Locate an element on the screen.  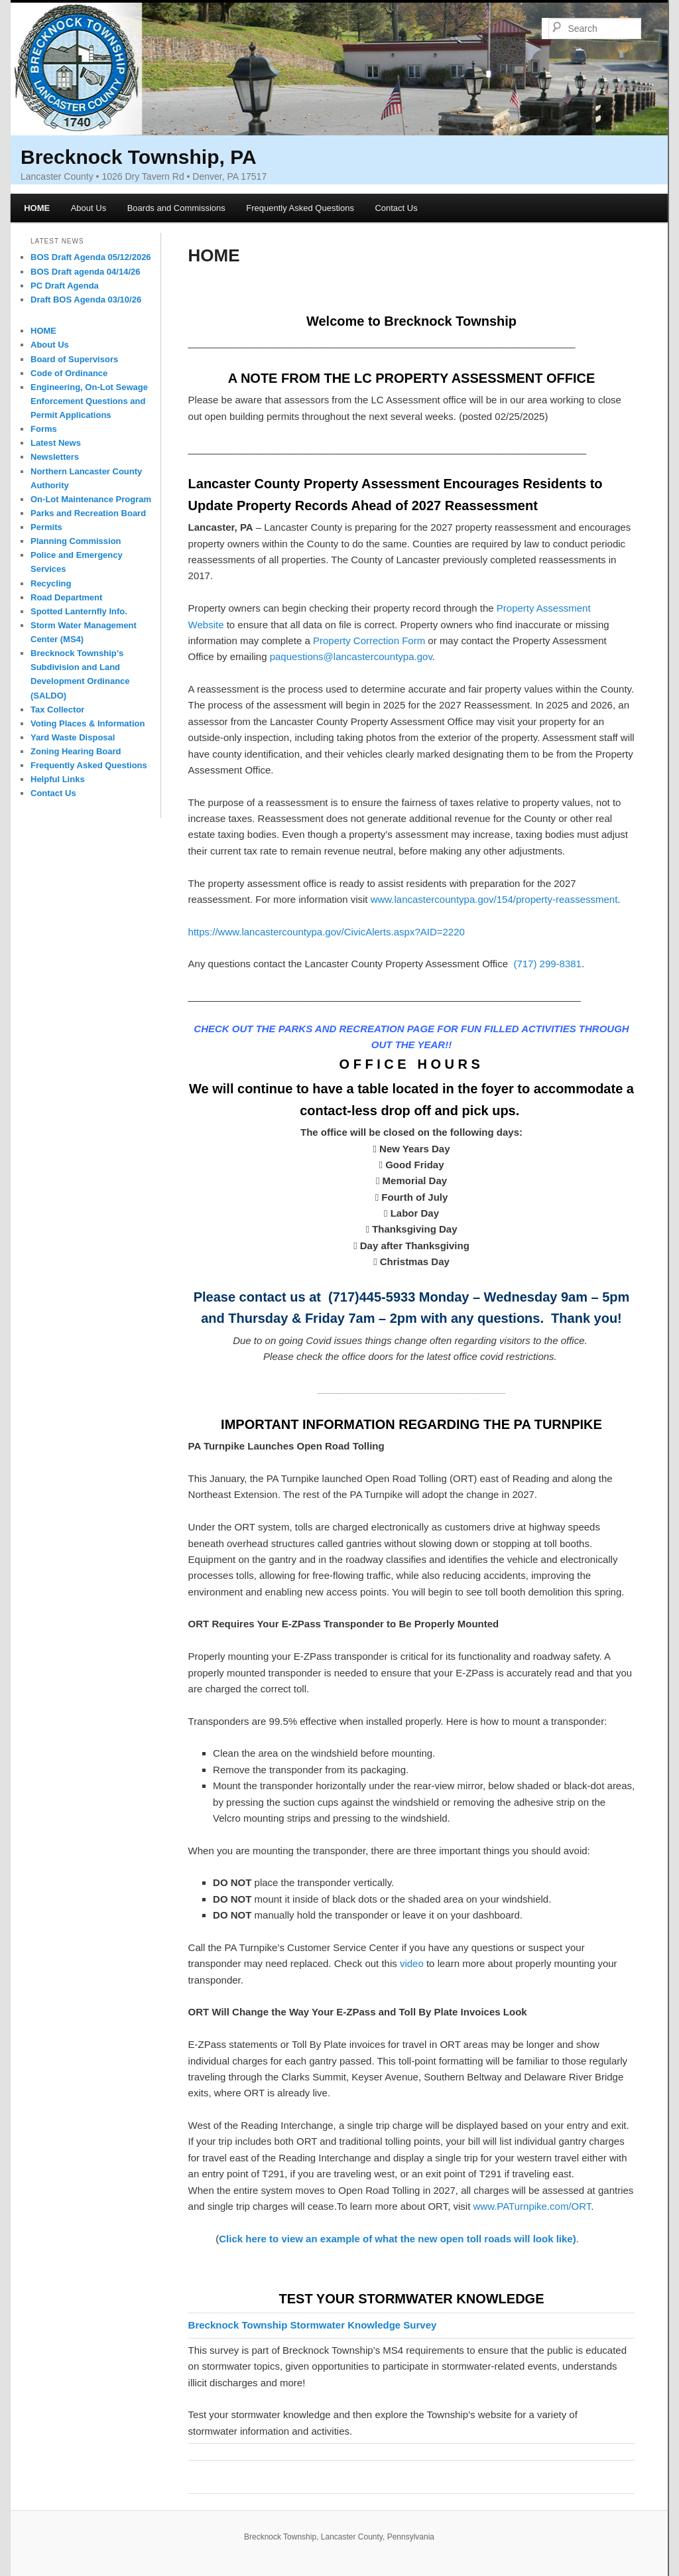
Board of Supervisors is located at coordinates (74, 359).